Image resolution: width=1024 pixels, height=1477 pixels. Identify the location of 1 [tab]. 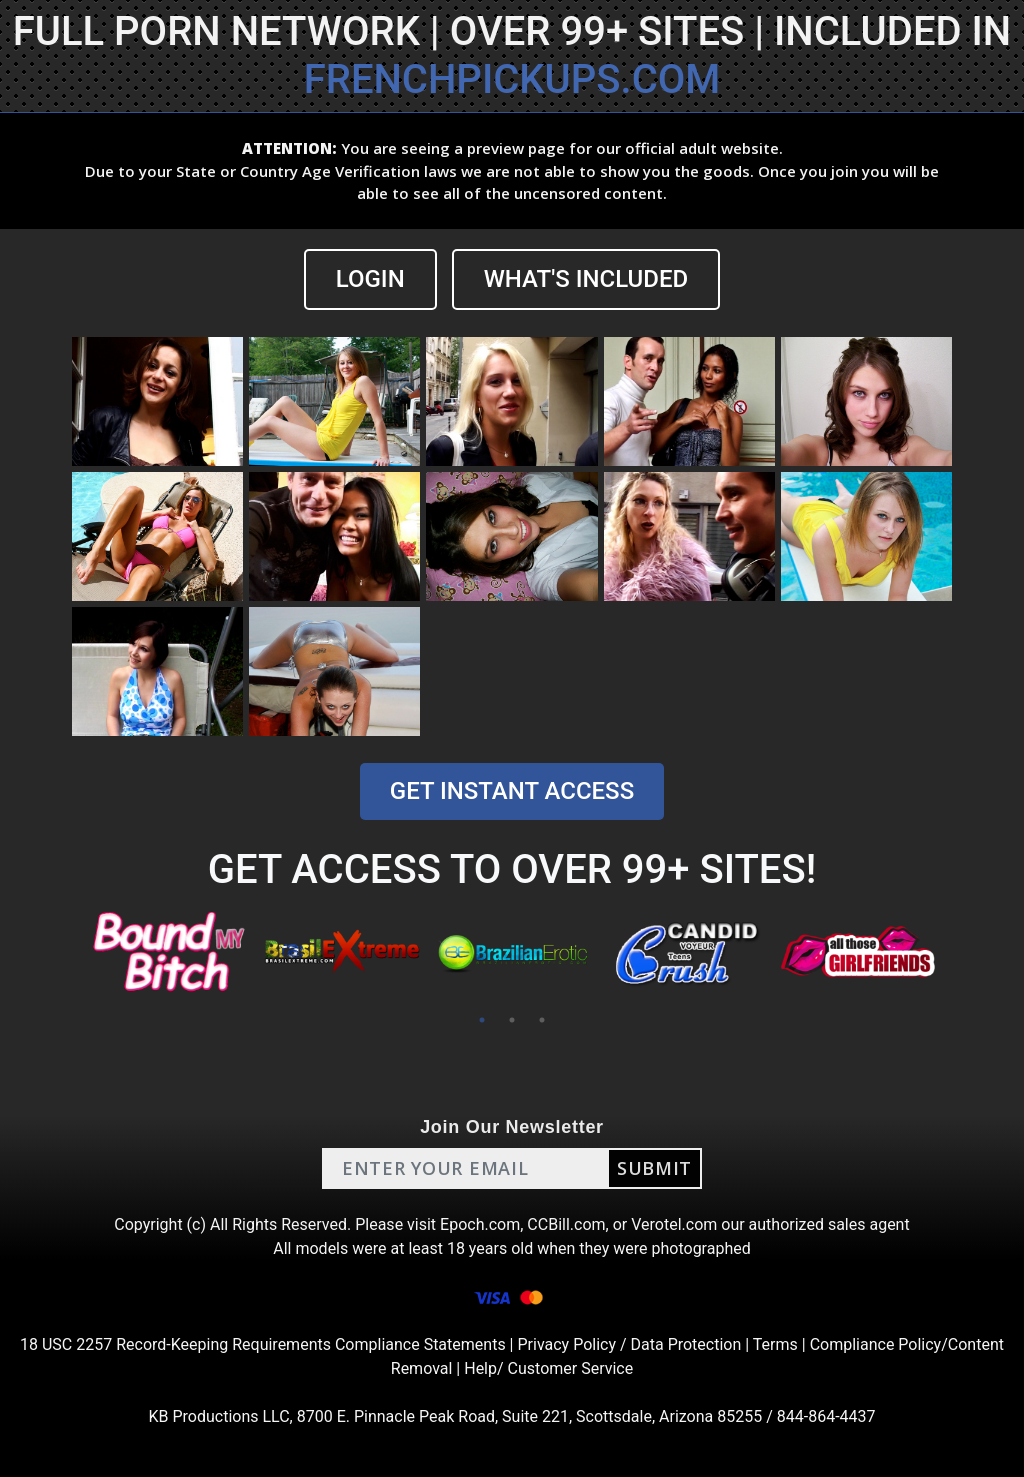
(482, 1020).